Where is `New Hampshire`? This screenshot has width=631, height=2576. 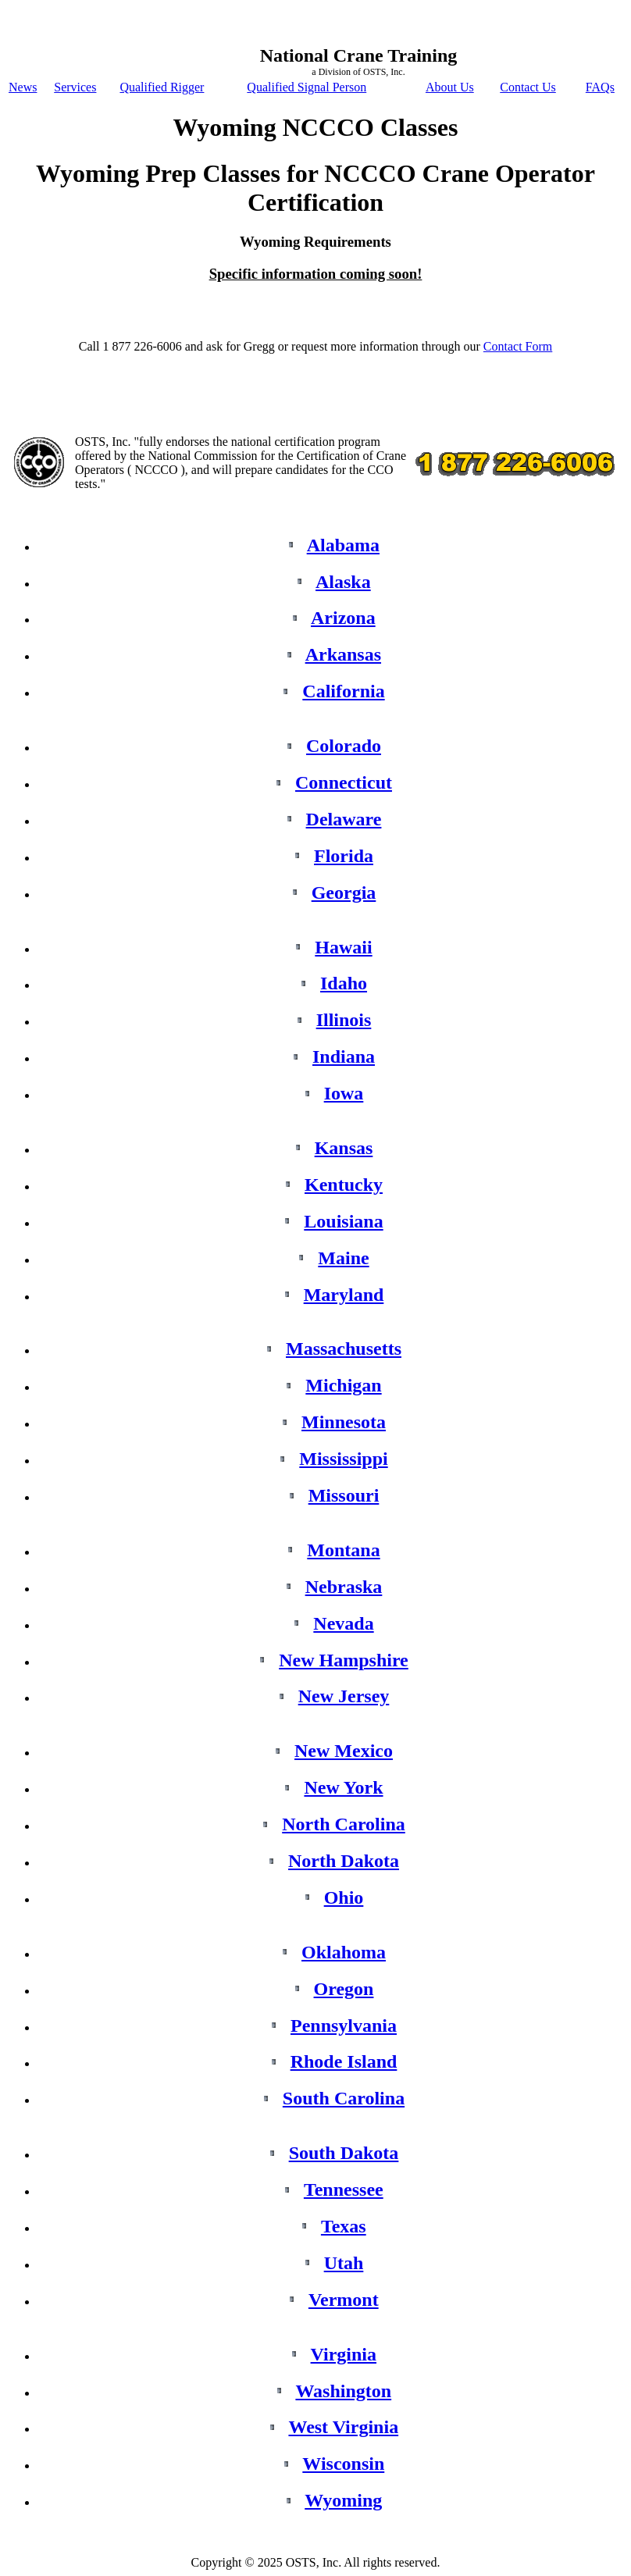 New Hampshire is located at coordinates (343, 1660).